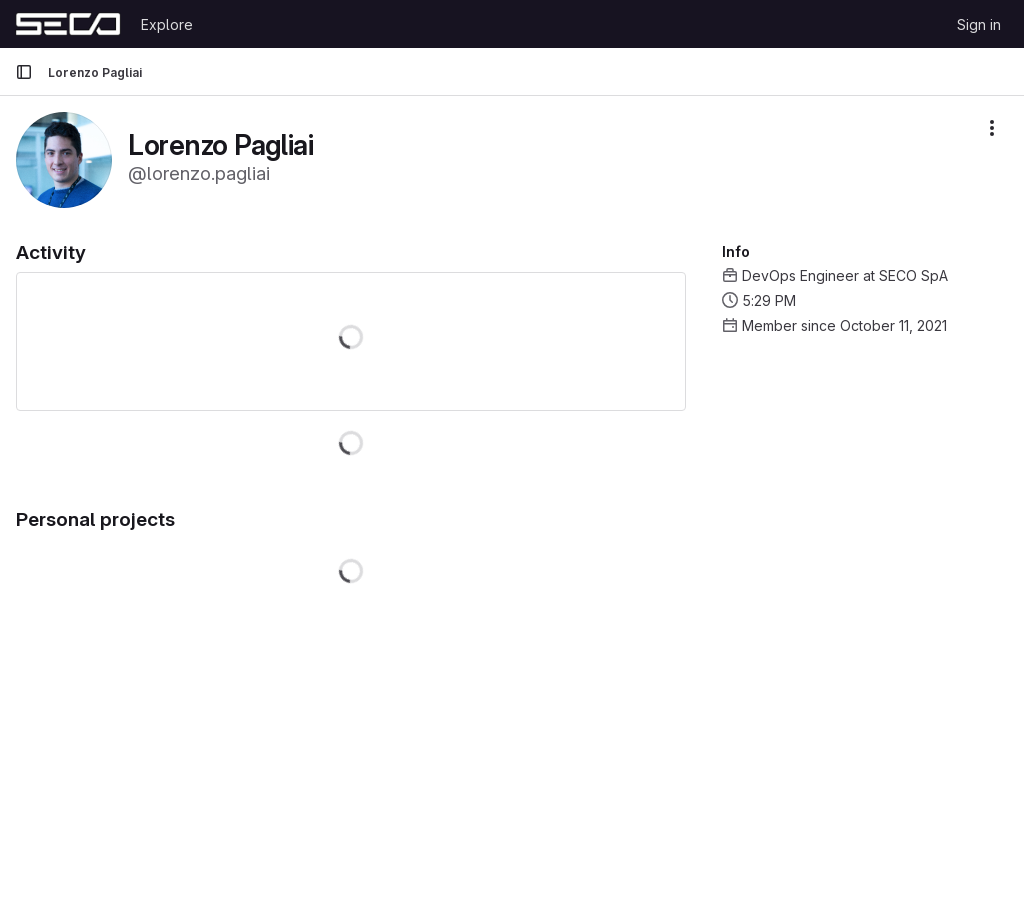 The height and width of the screenshot is (904, 1024). Describe the element at coordinates (24, 72) in the screenshot. I see `[Primary navigation sidebar]` at that location.